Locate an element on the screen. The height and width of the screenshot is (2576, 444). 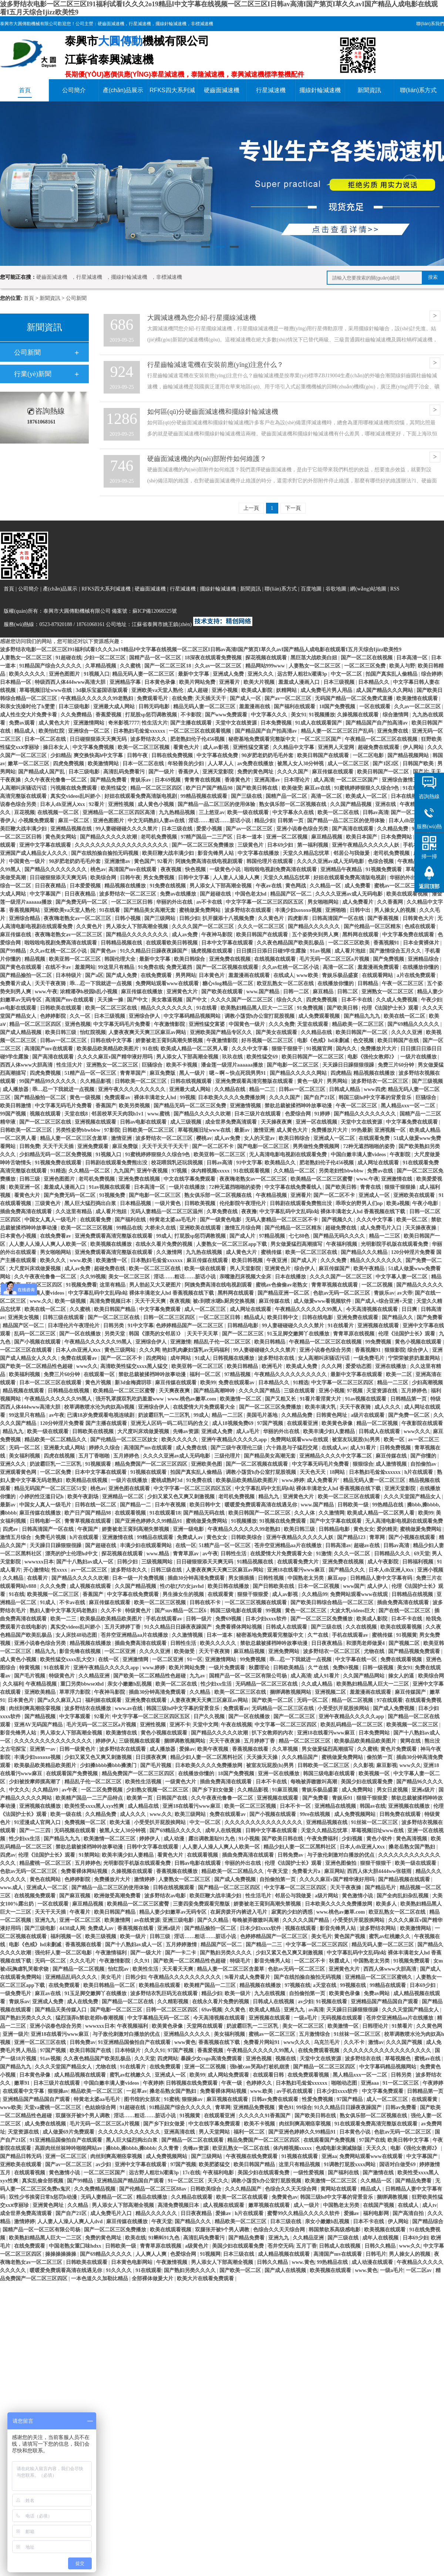
国产电影一区二区三区 is located at coordinates (293, 1065).